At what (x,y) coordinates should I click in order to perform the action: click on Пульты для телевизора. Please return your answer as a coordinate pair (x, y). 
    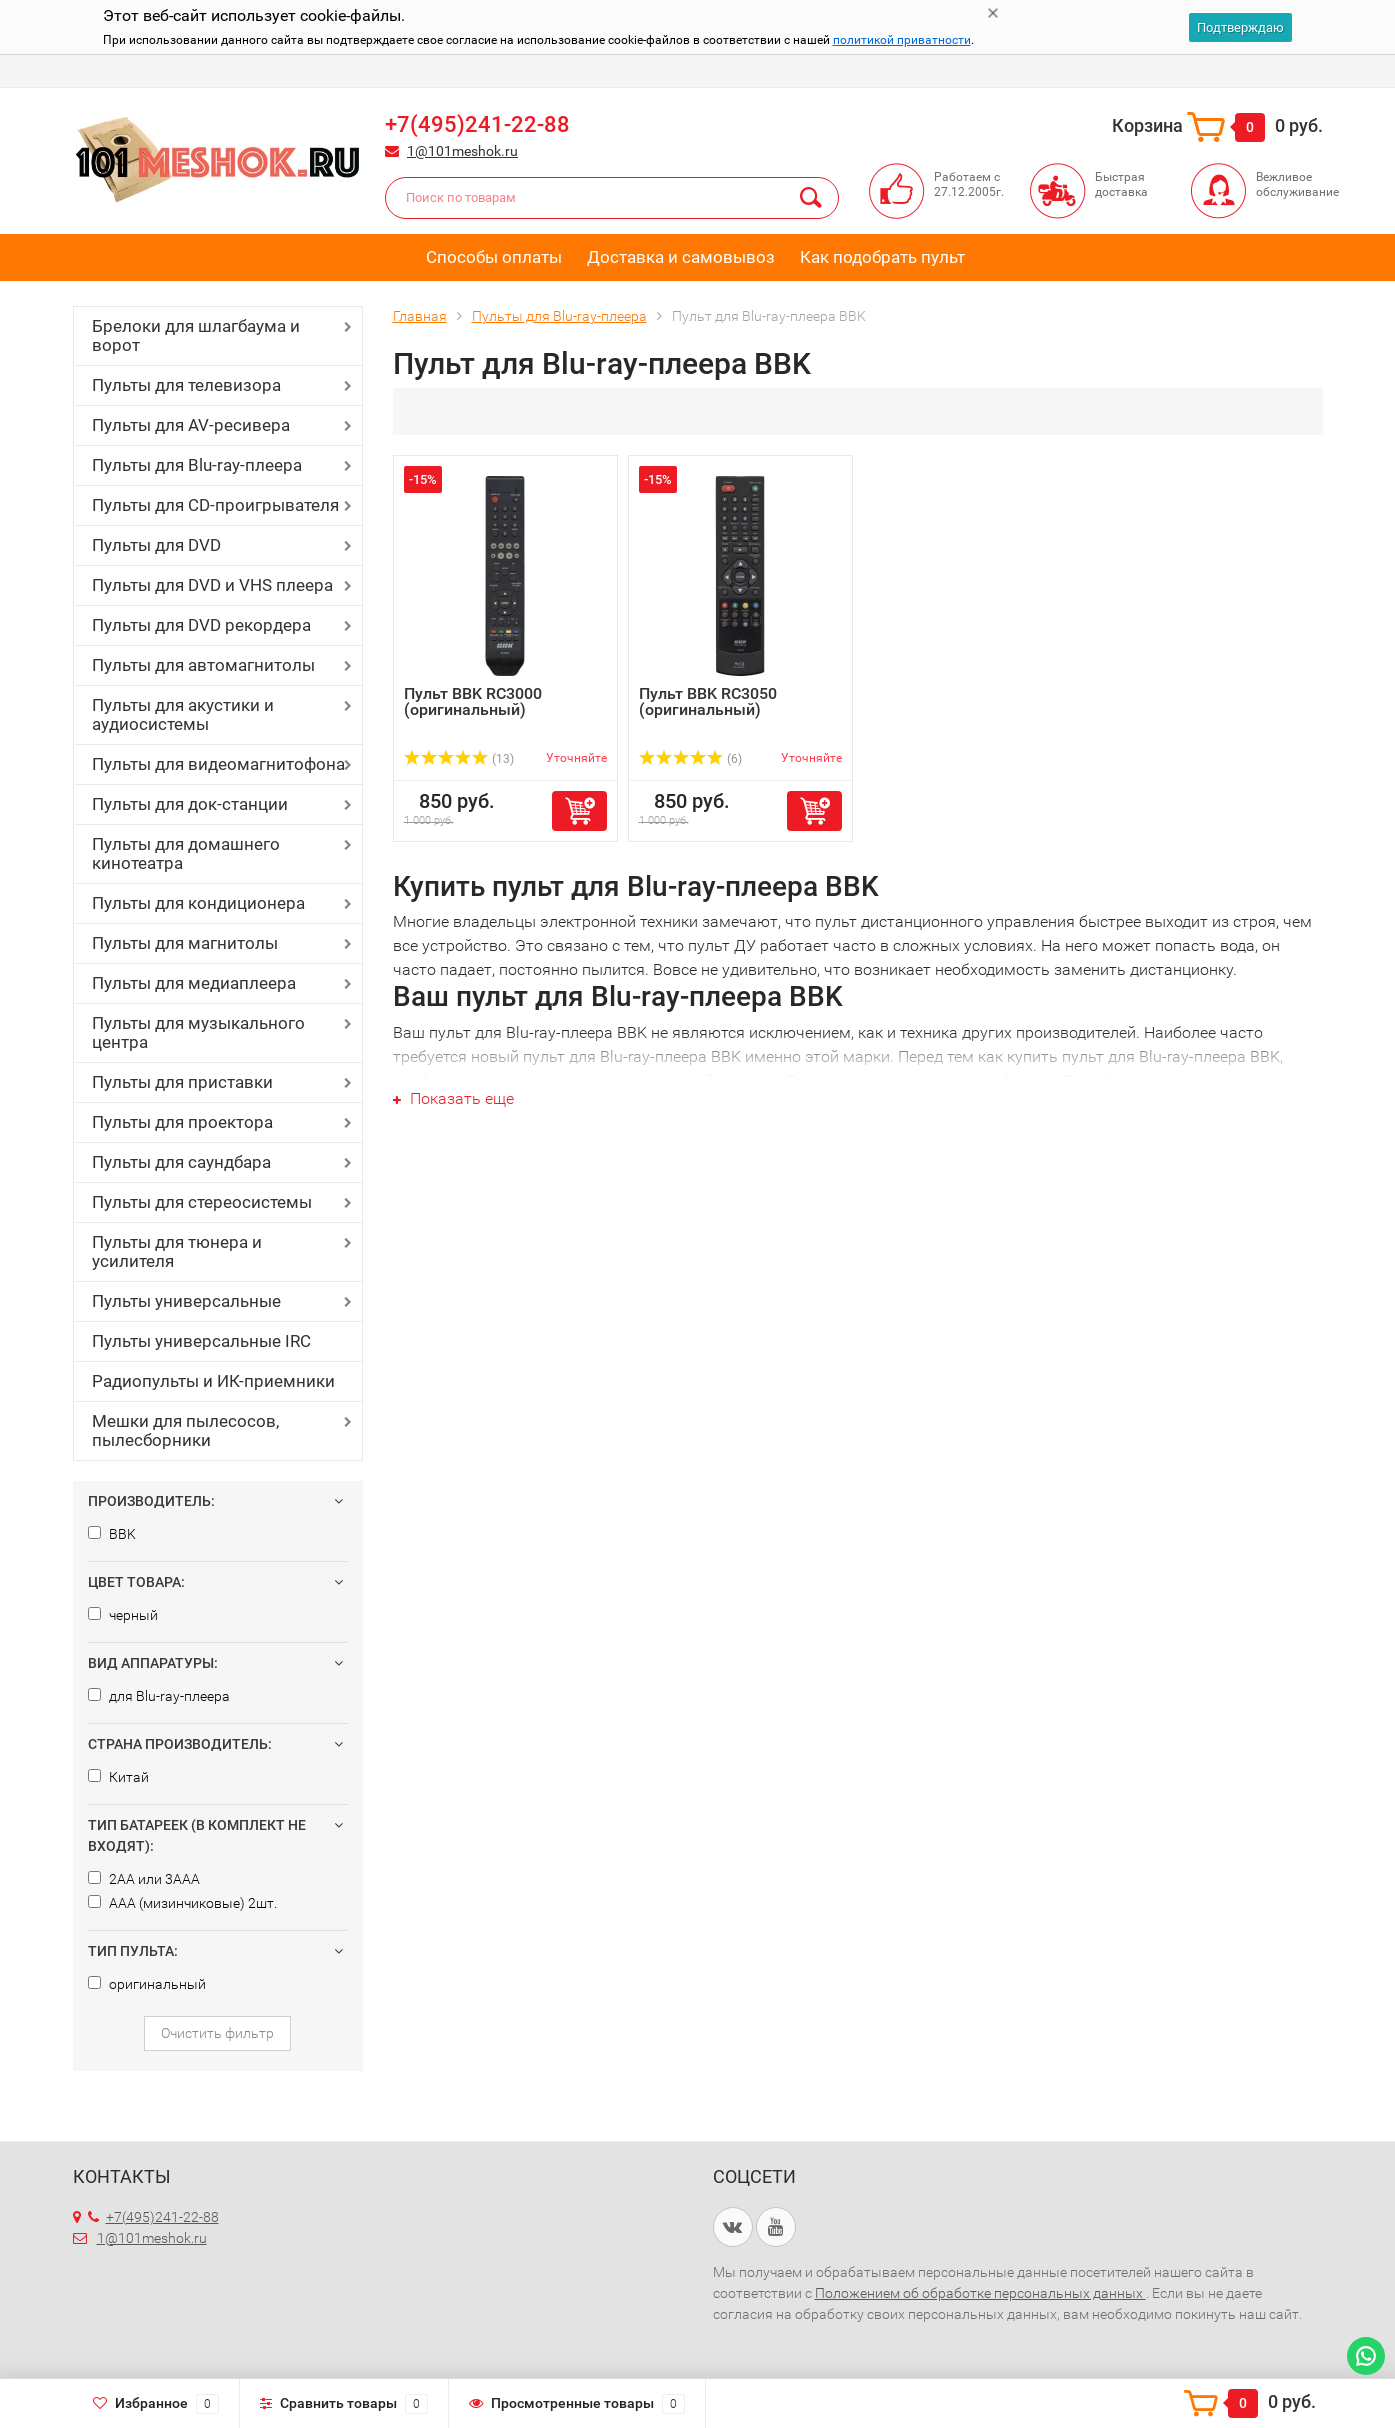
    Looking at the image, I should click on (186, 385).